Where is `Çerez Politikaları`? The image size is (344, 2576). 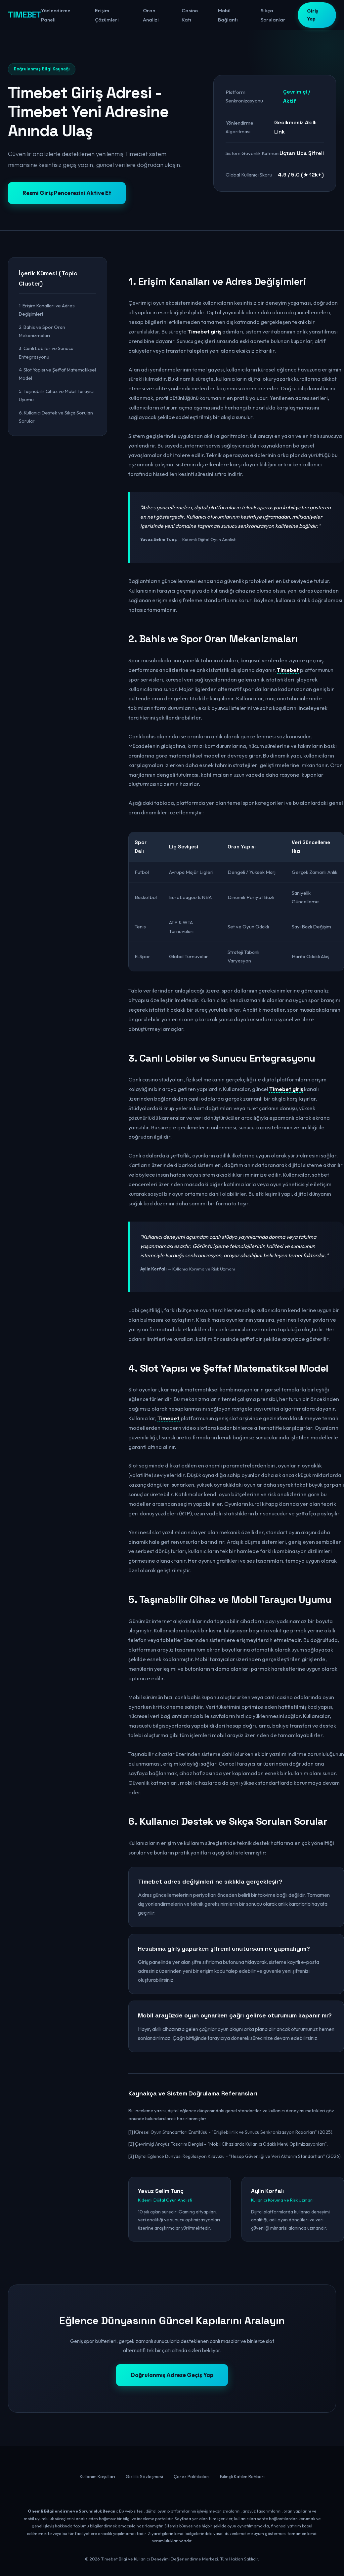
Çerez Politikaları is located at coordinates (191, 2476).